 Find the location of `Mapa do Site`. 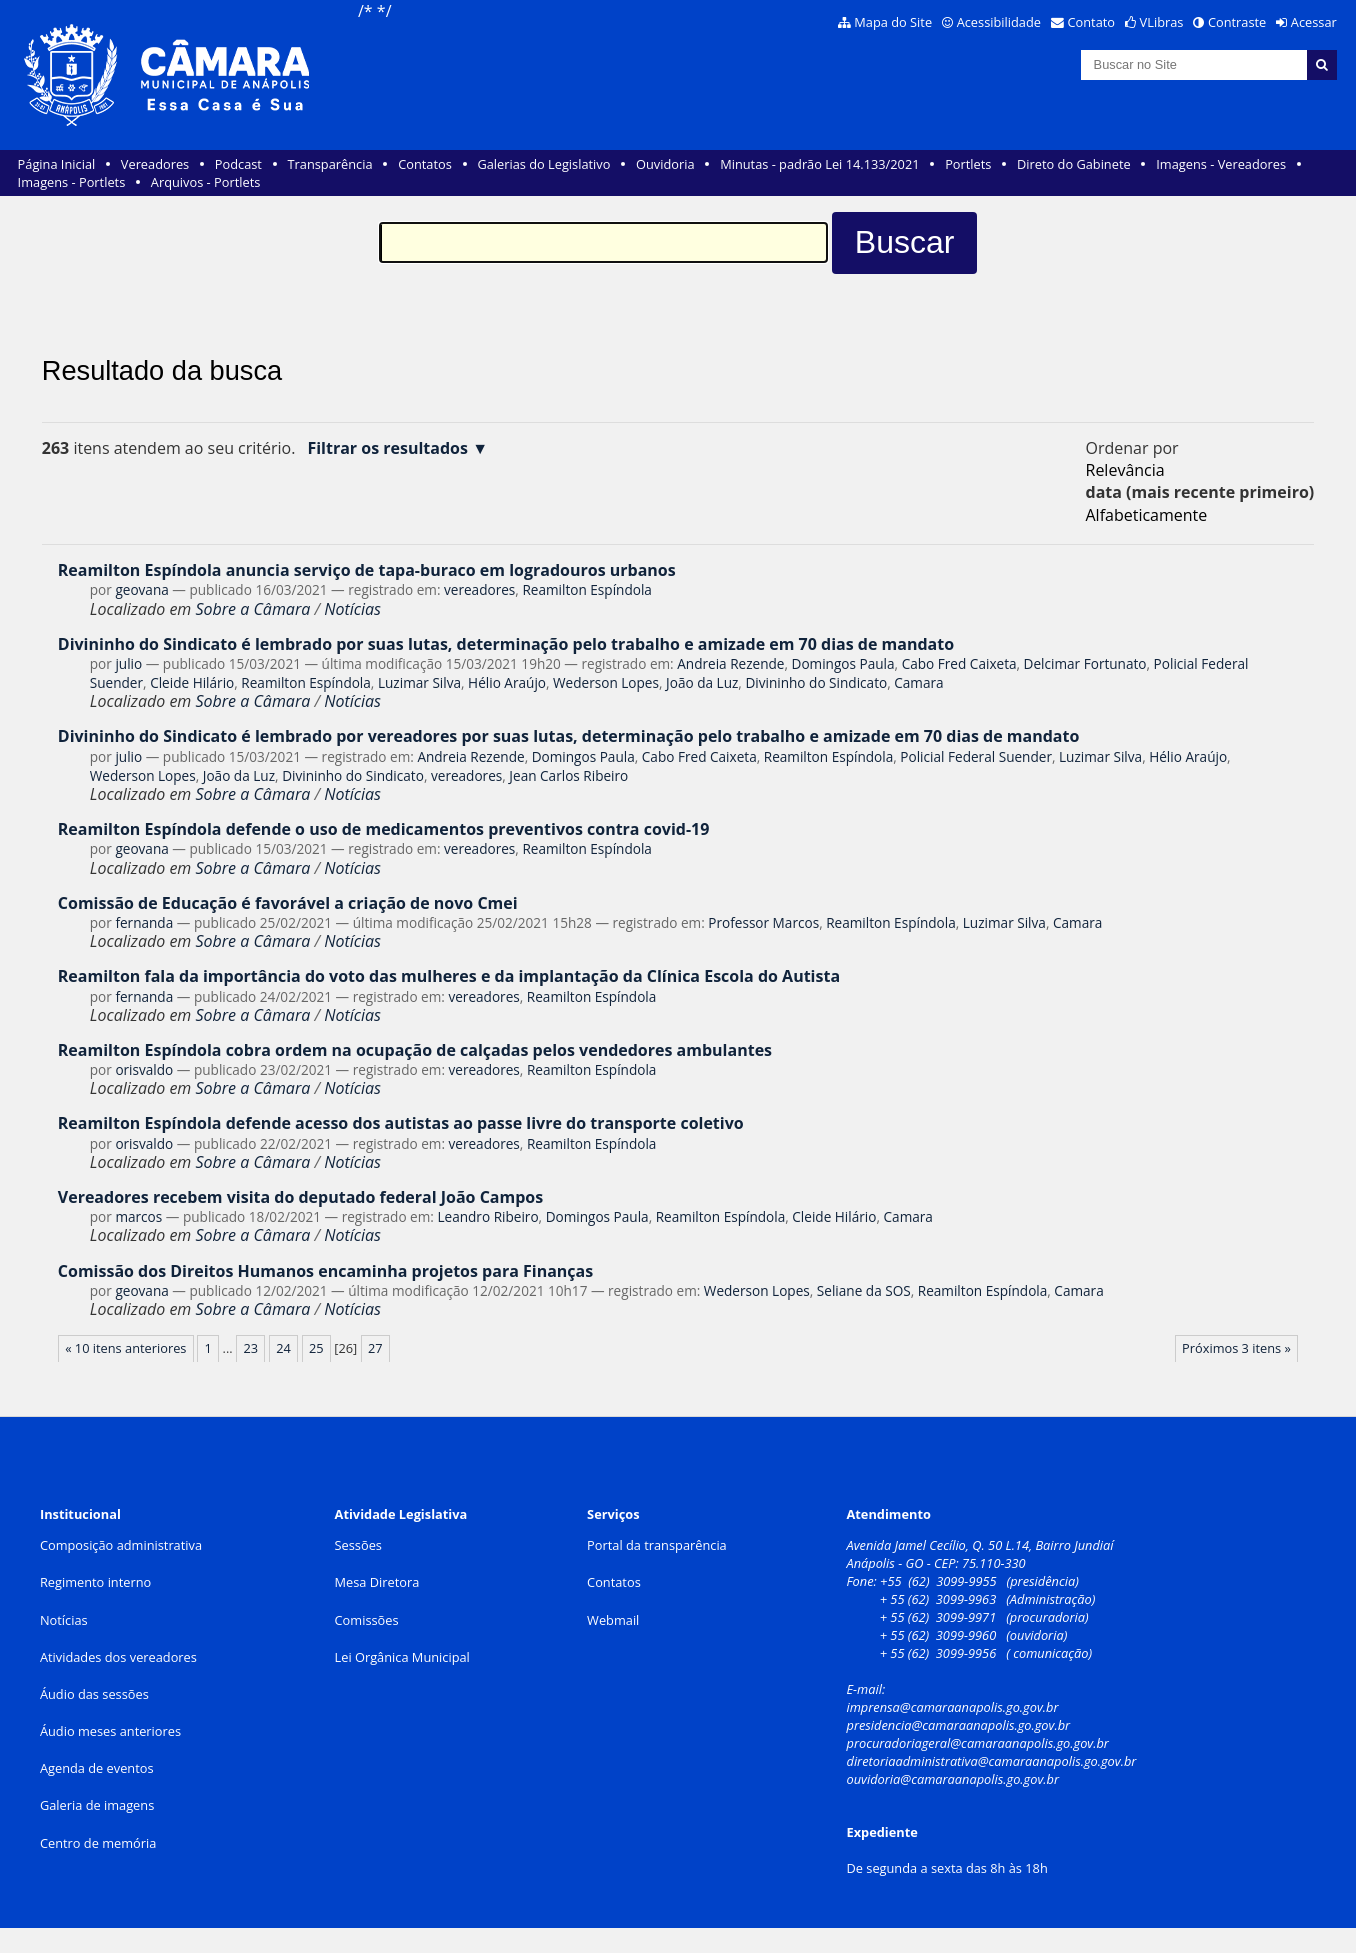

Mapa do Site is located at coordinates (893, 22).